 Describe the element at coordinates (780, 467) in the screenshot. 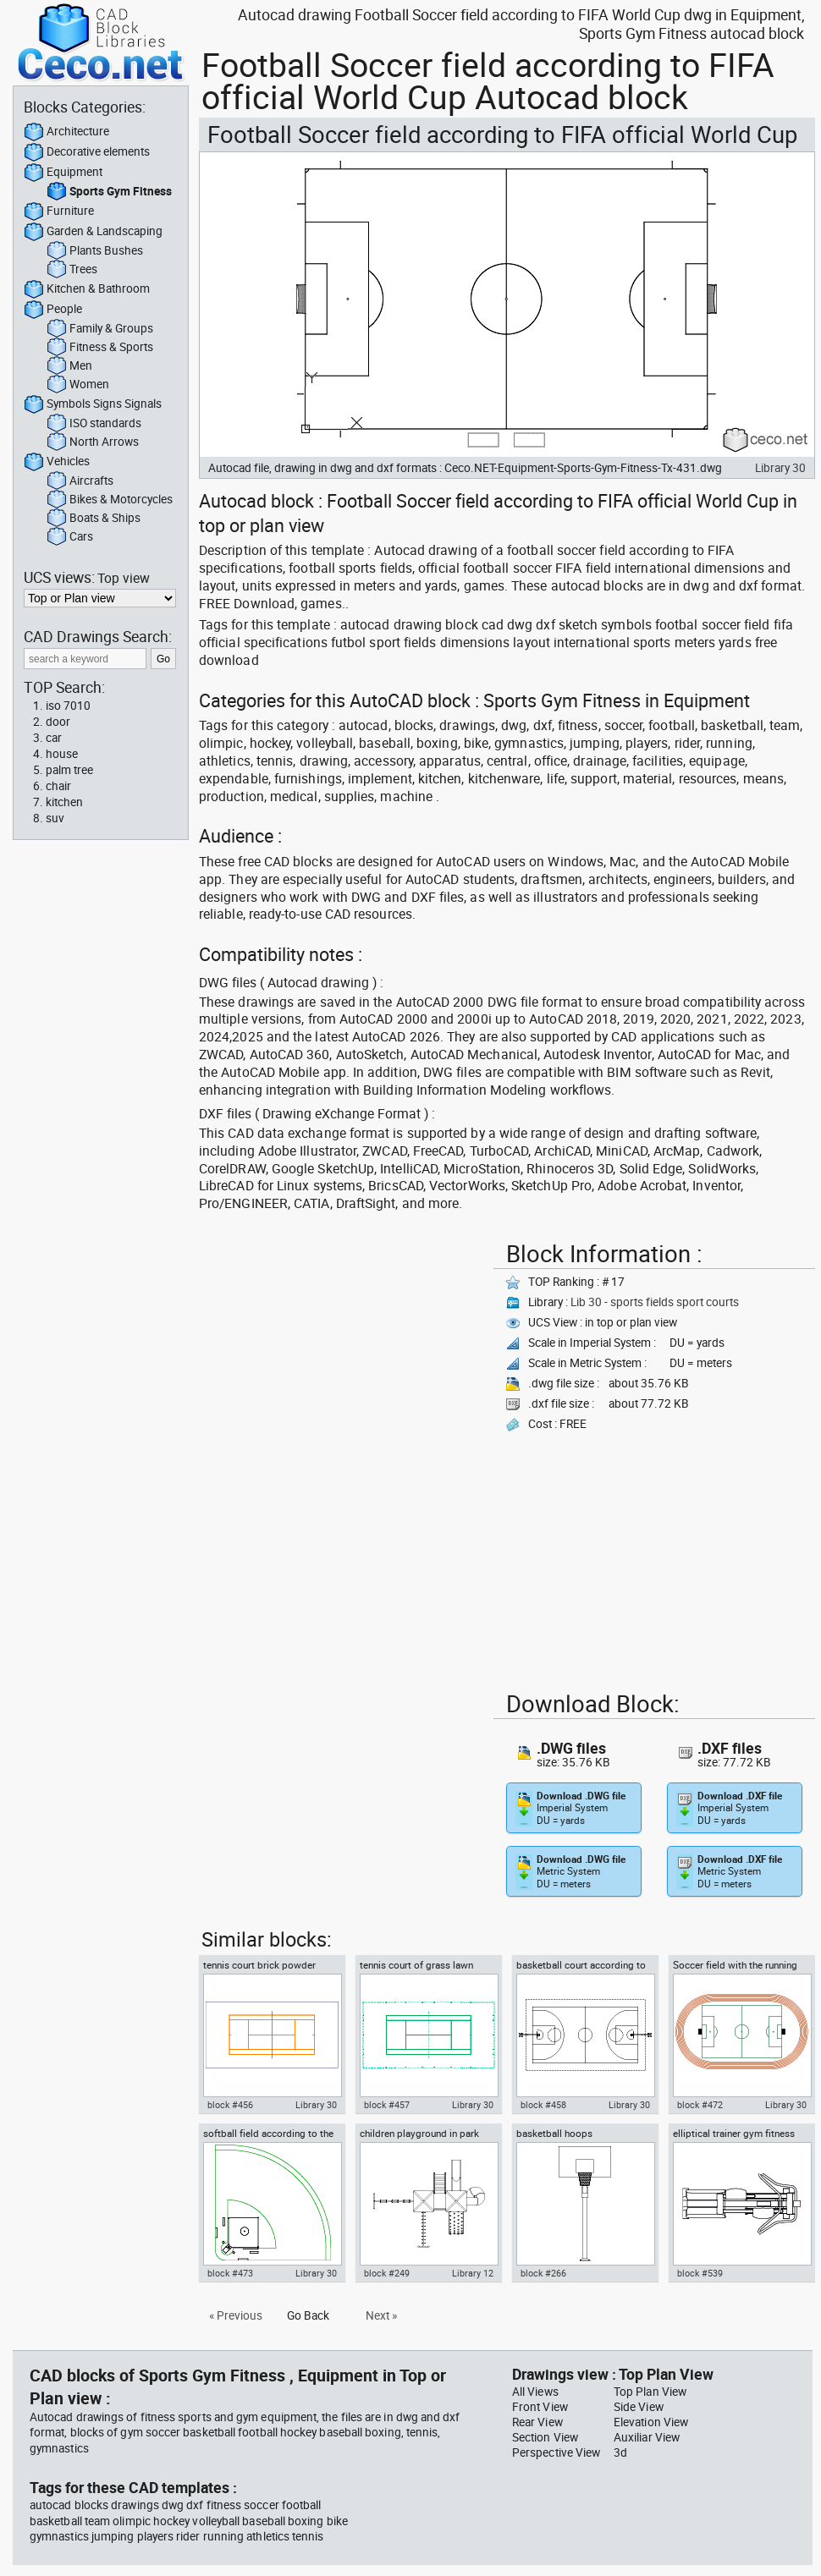

I see `Library 30` at that location.